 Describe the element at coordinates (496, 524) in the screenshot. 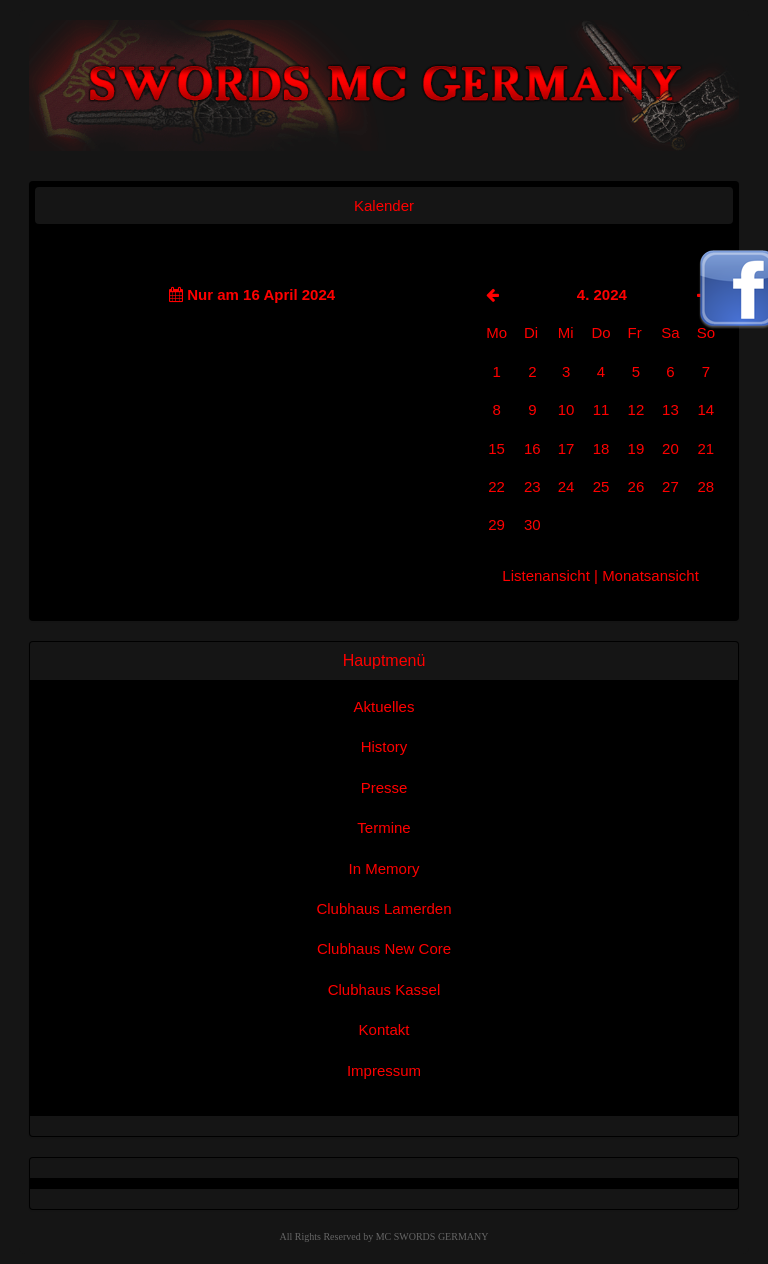

I see `29` at that location.